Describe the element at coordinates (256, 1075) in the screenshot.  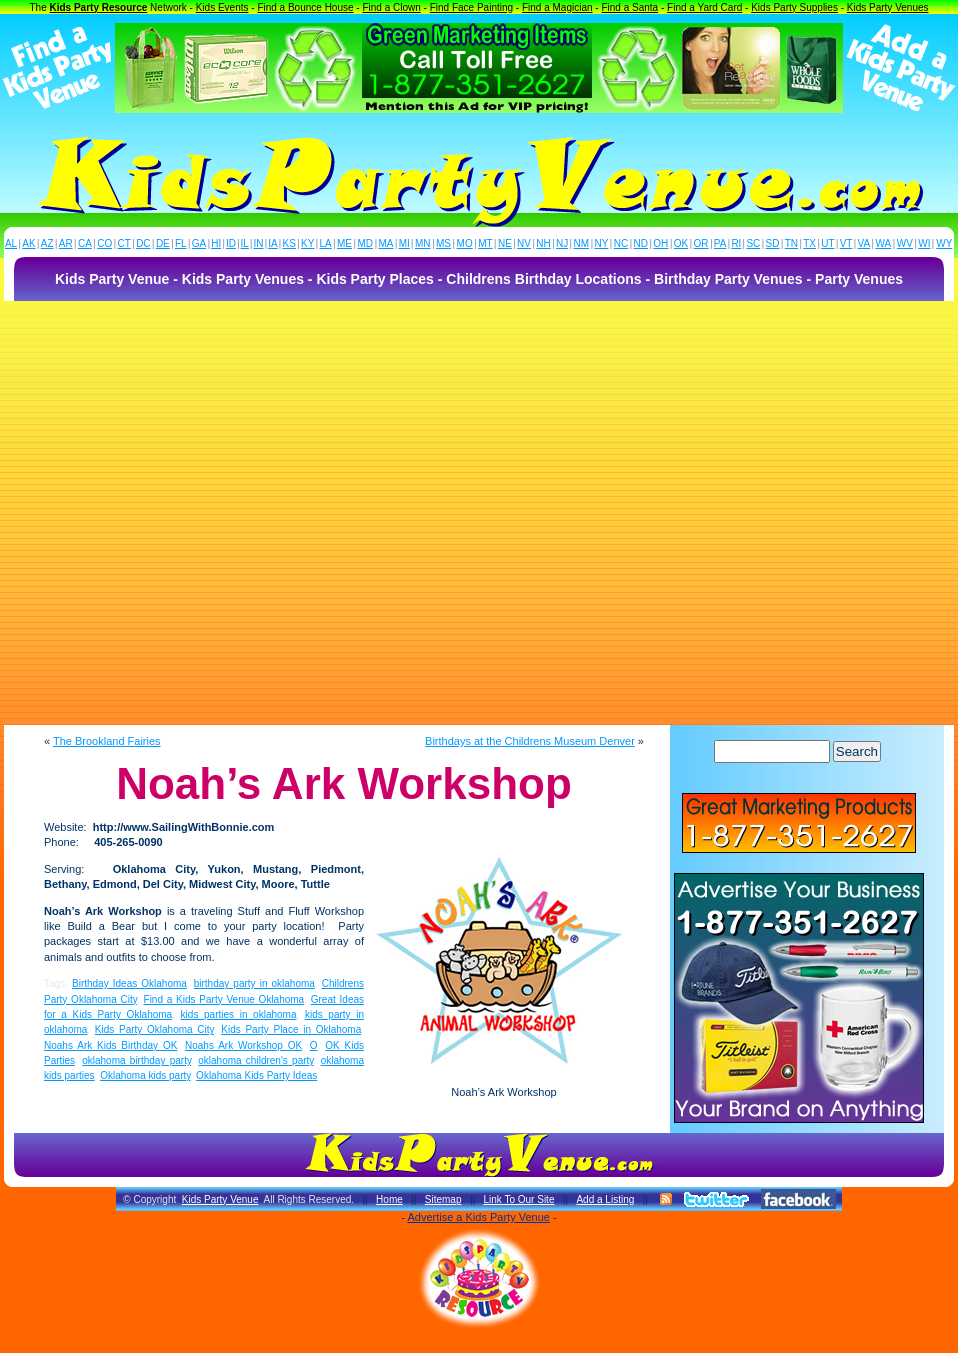
I see `Oklahoma Kids Party Ideas` at that location.